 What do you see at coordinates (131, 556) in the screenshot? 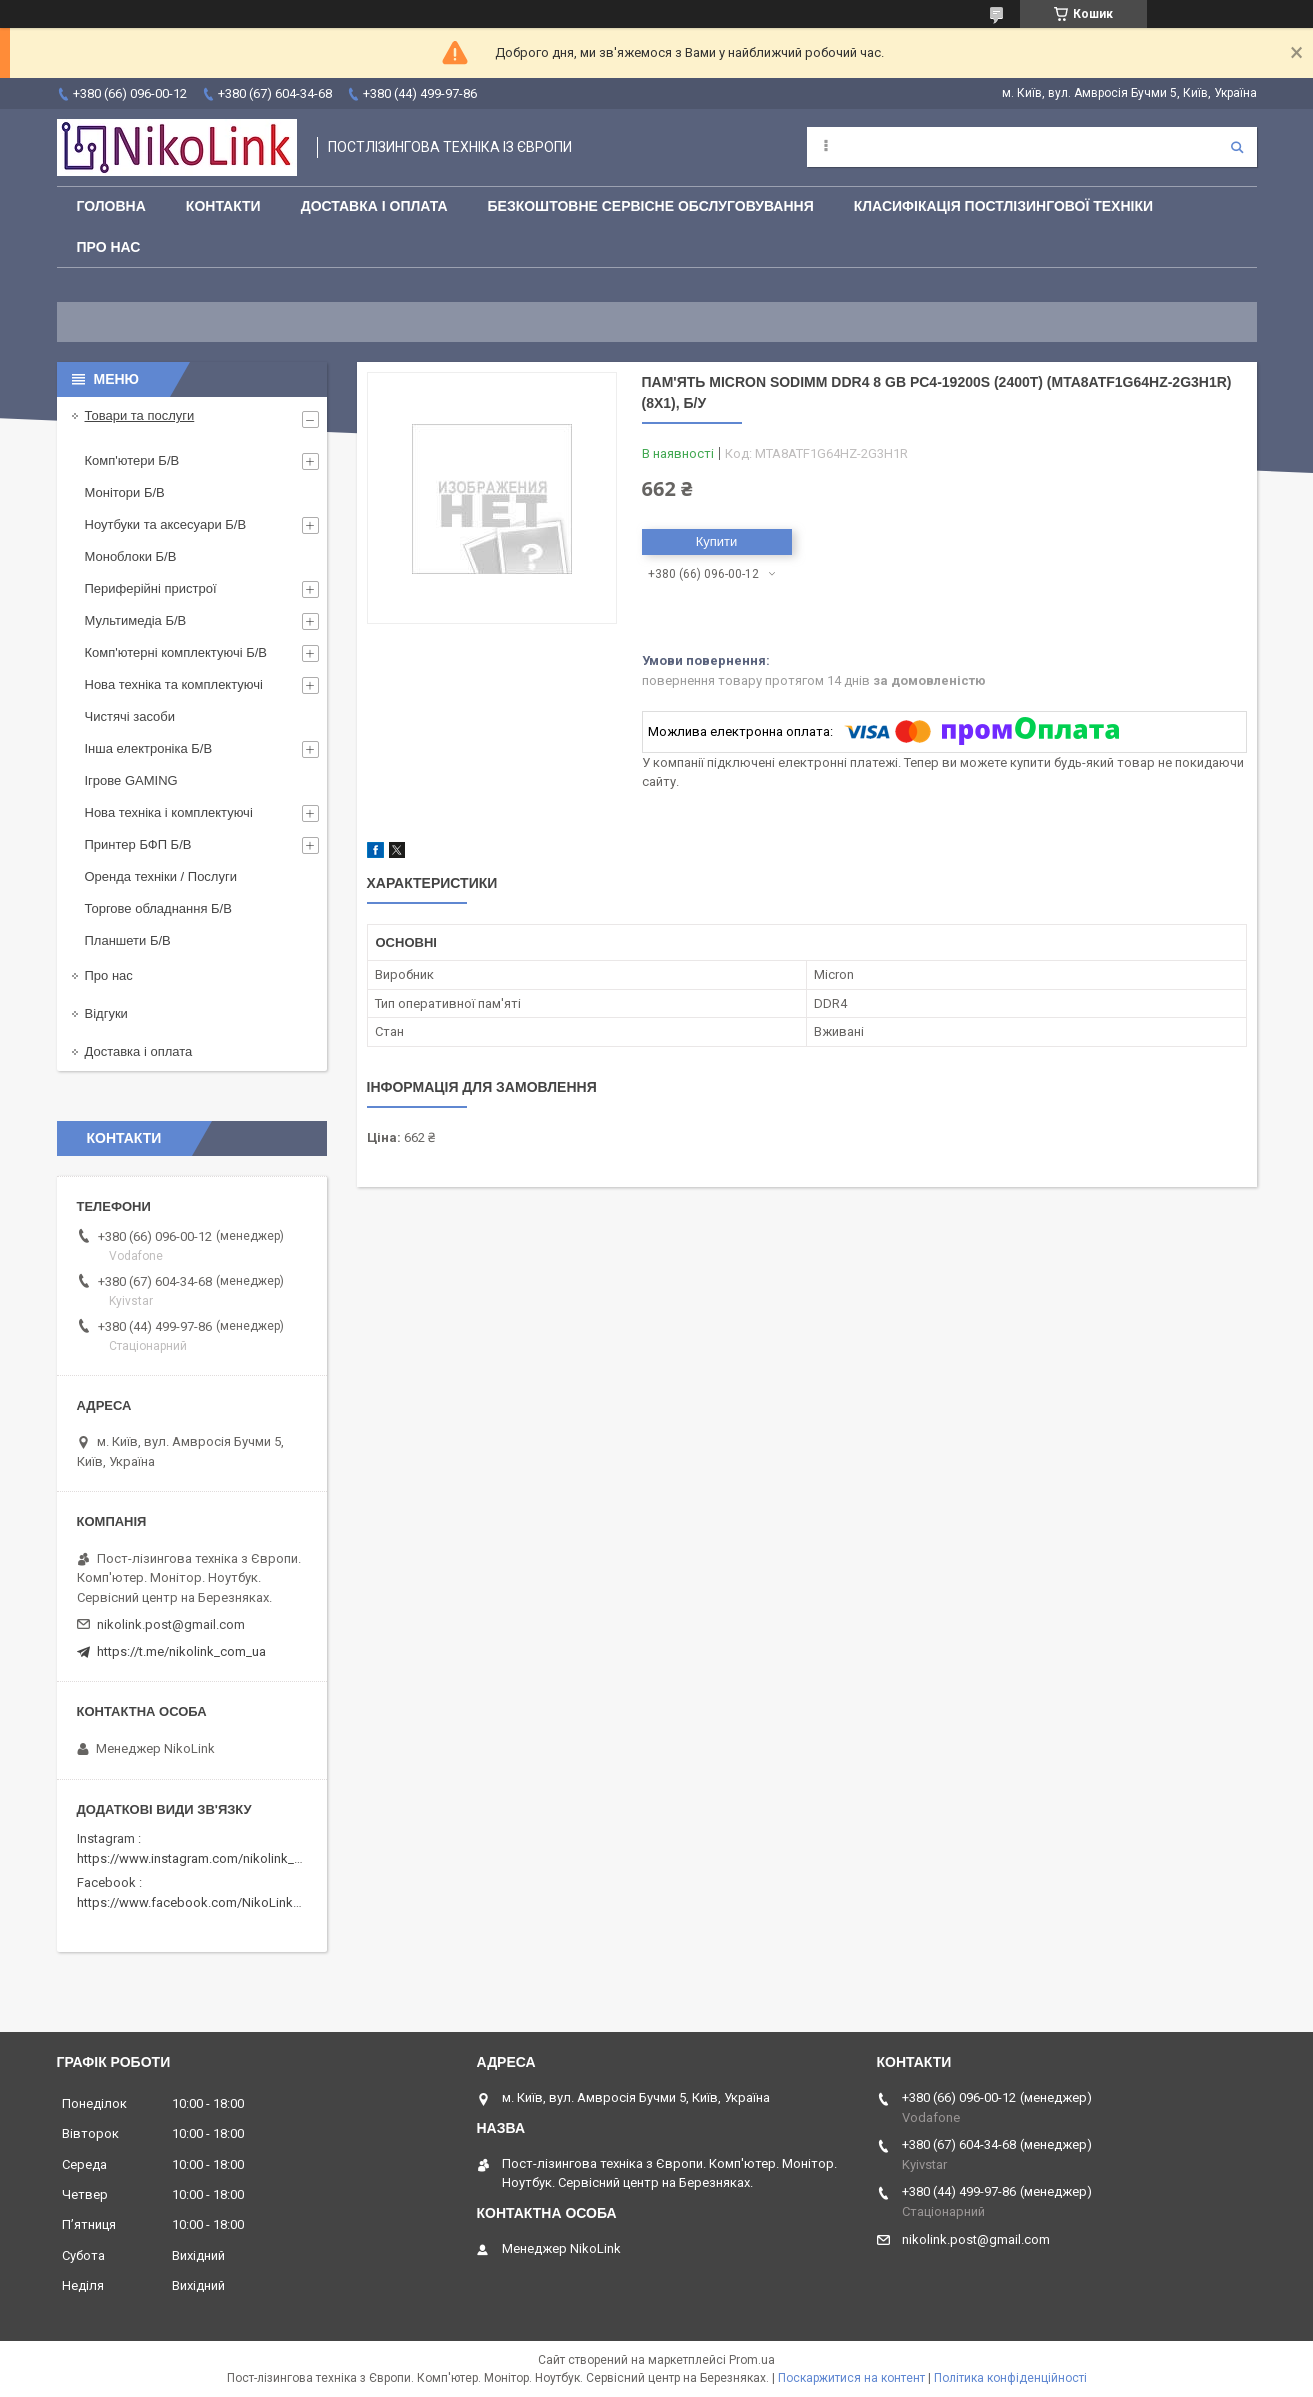
I see `Моноблоки Б/В` at bounding box center [131, 556].